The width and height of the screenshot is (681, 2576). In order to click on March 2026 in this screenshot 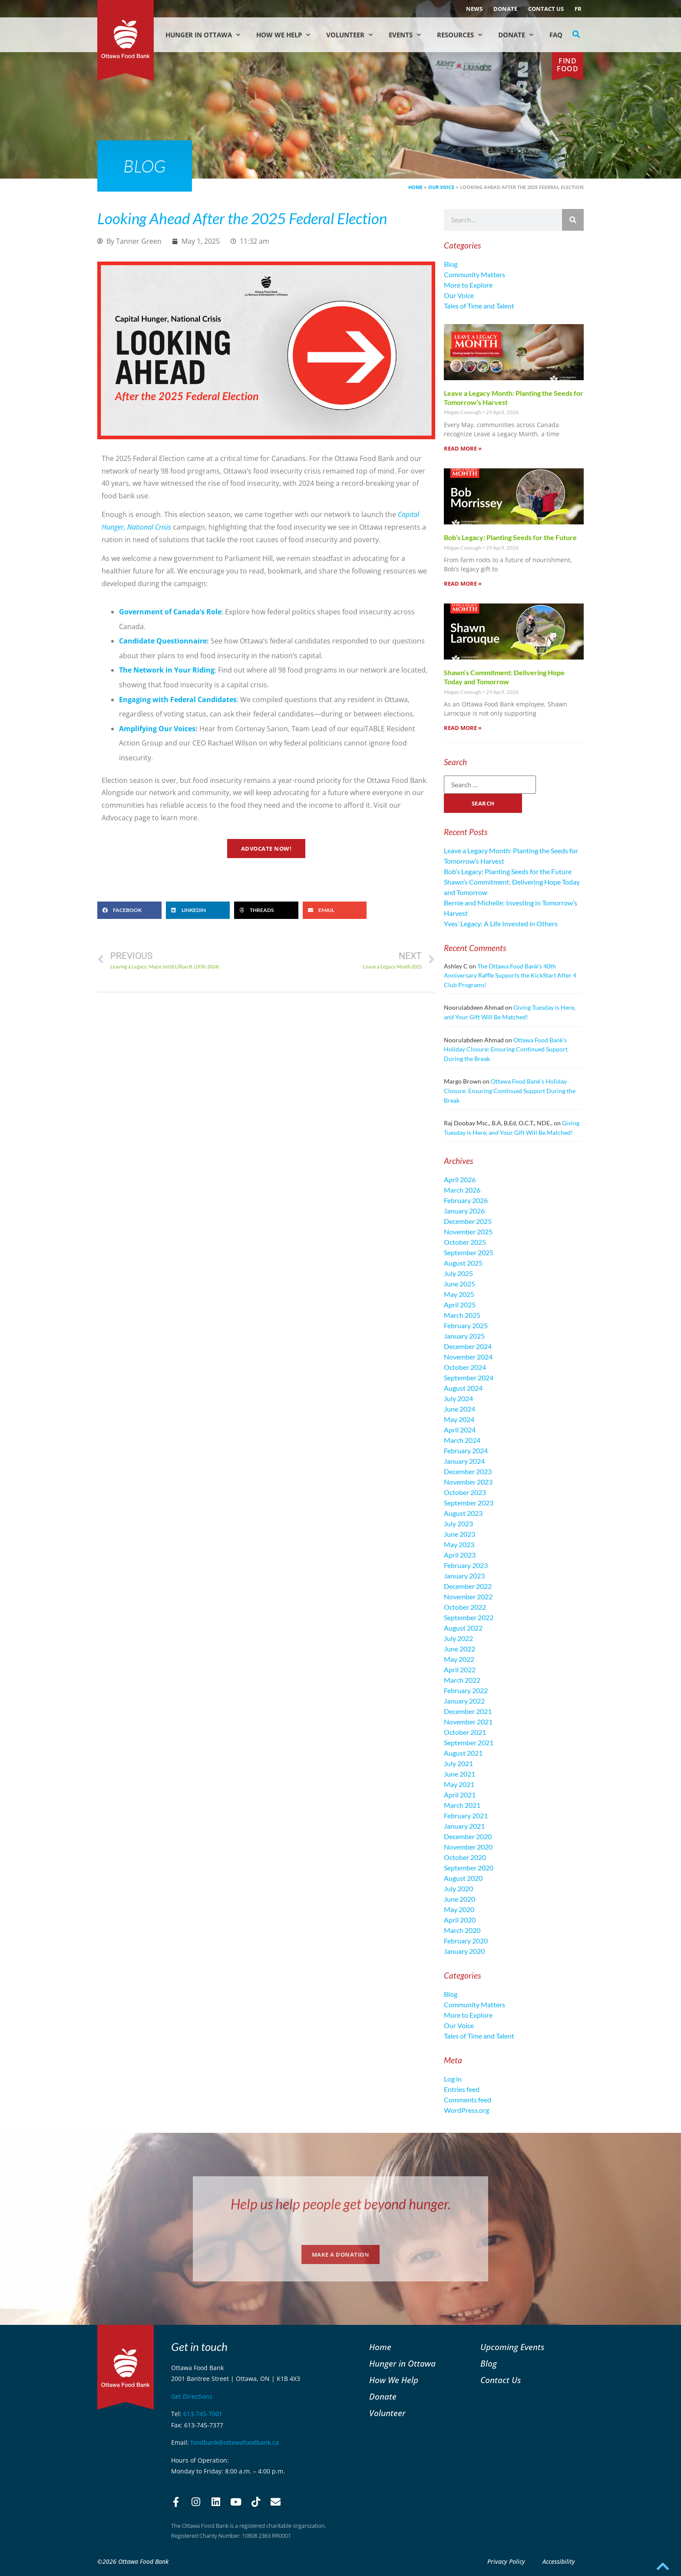, I will do `click(462, 1190)`.